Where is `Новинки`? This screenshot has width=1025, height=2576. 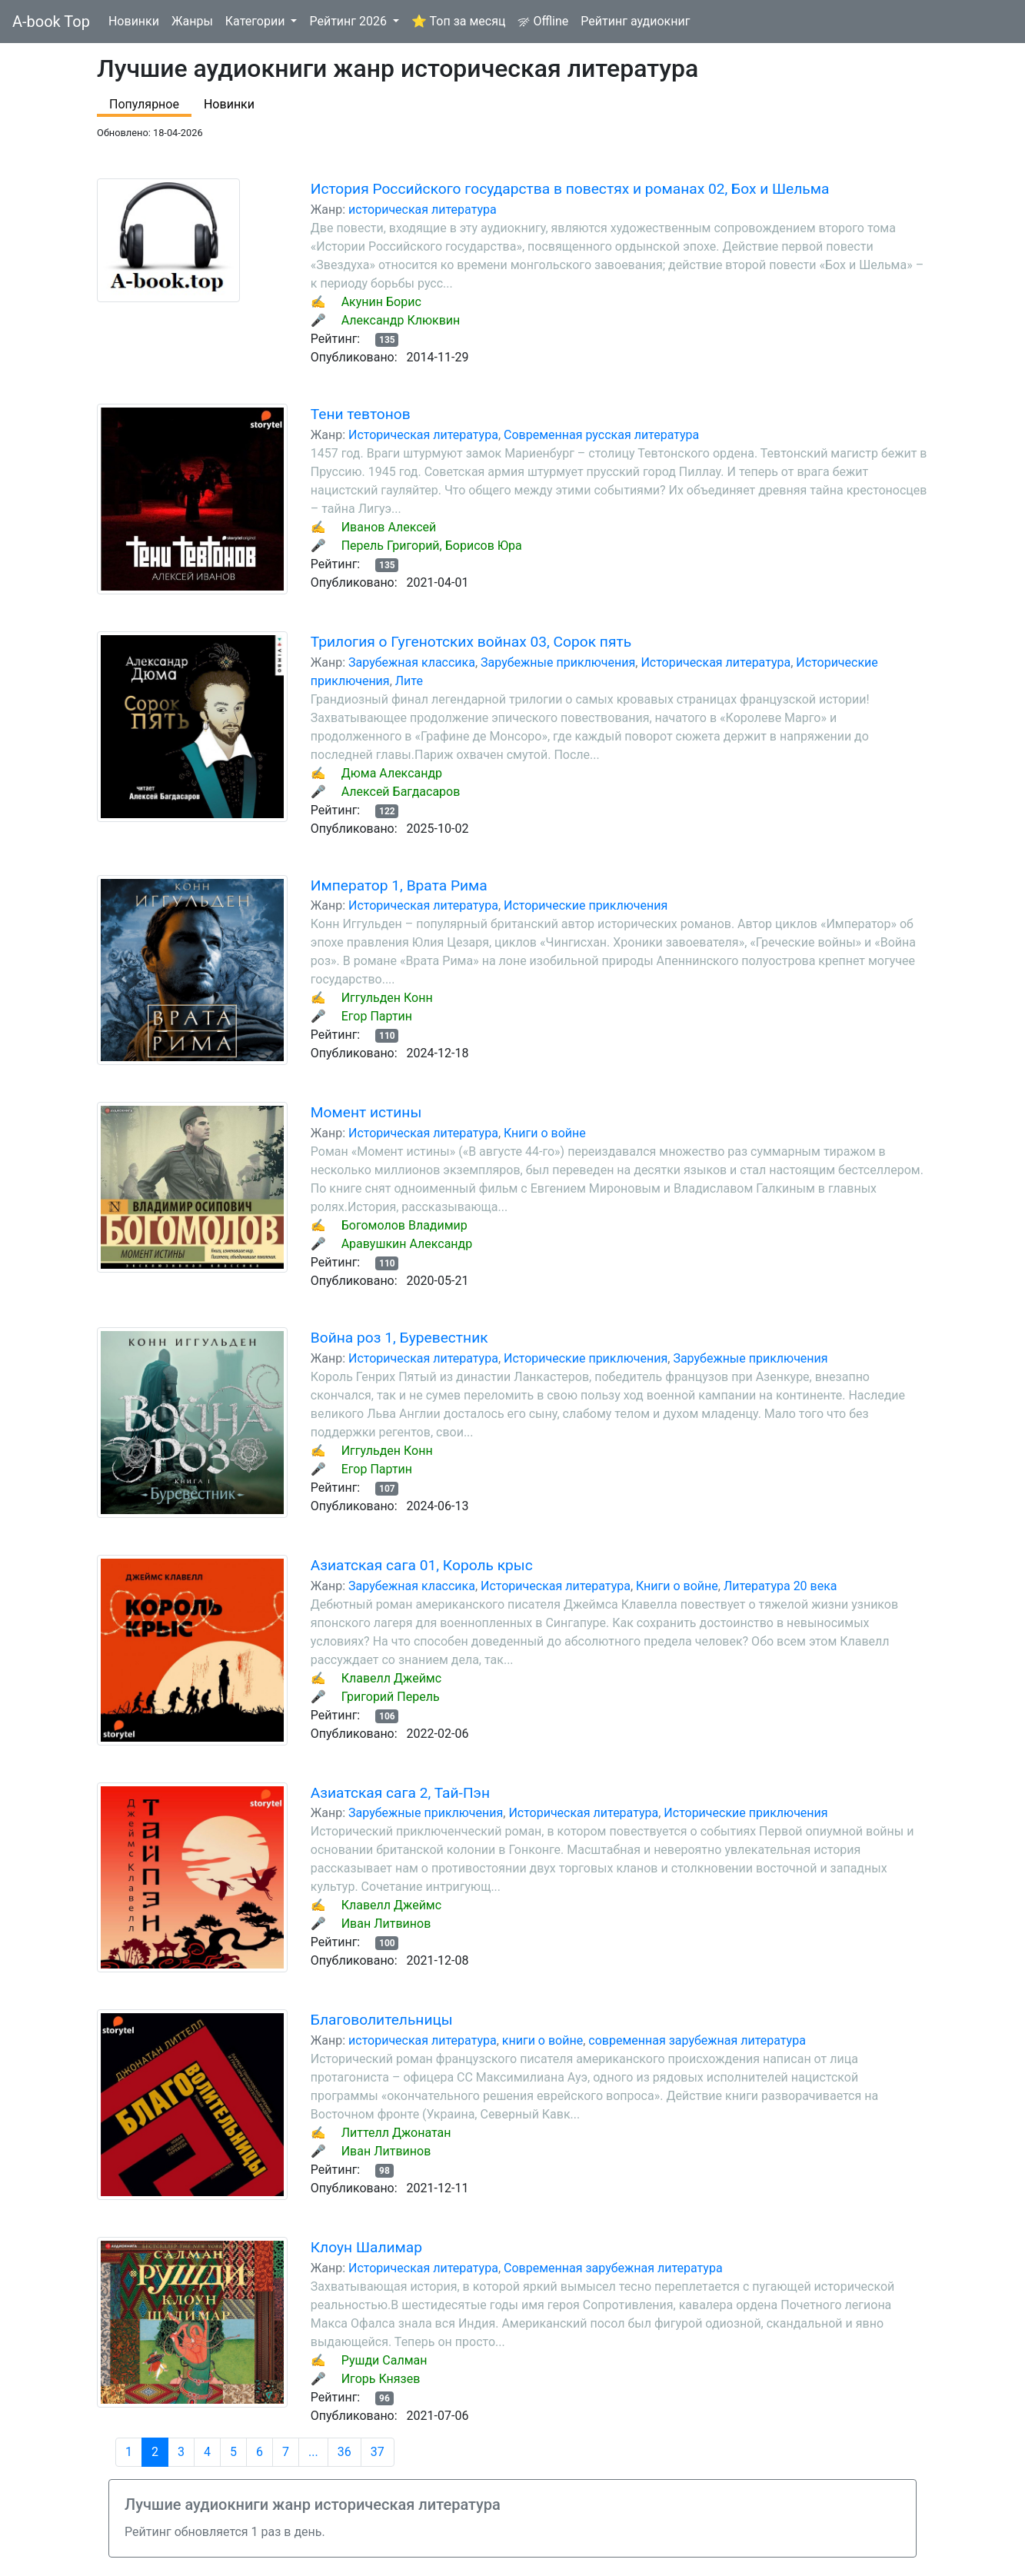 Новинки is located at coordinates (133, 21).